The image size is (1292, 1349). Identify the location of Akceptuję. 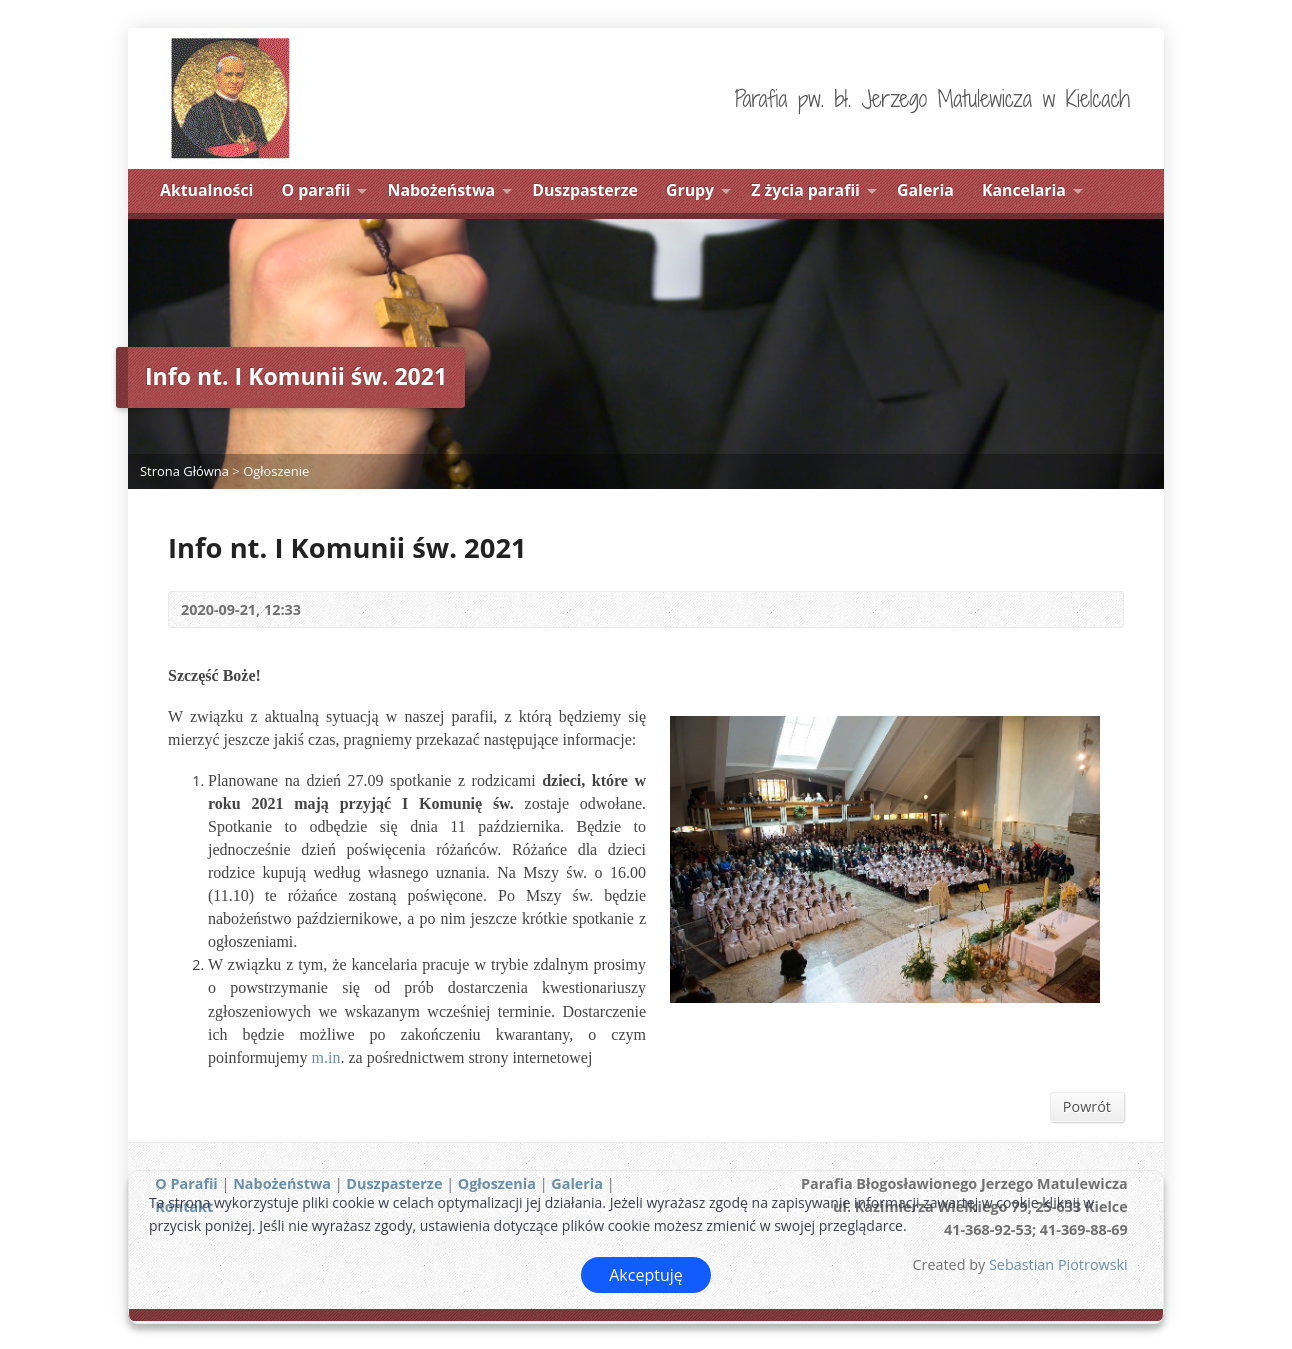
(646, 1275).